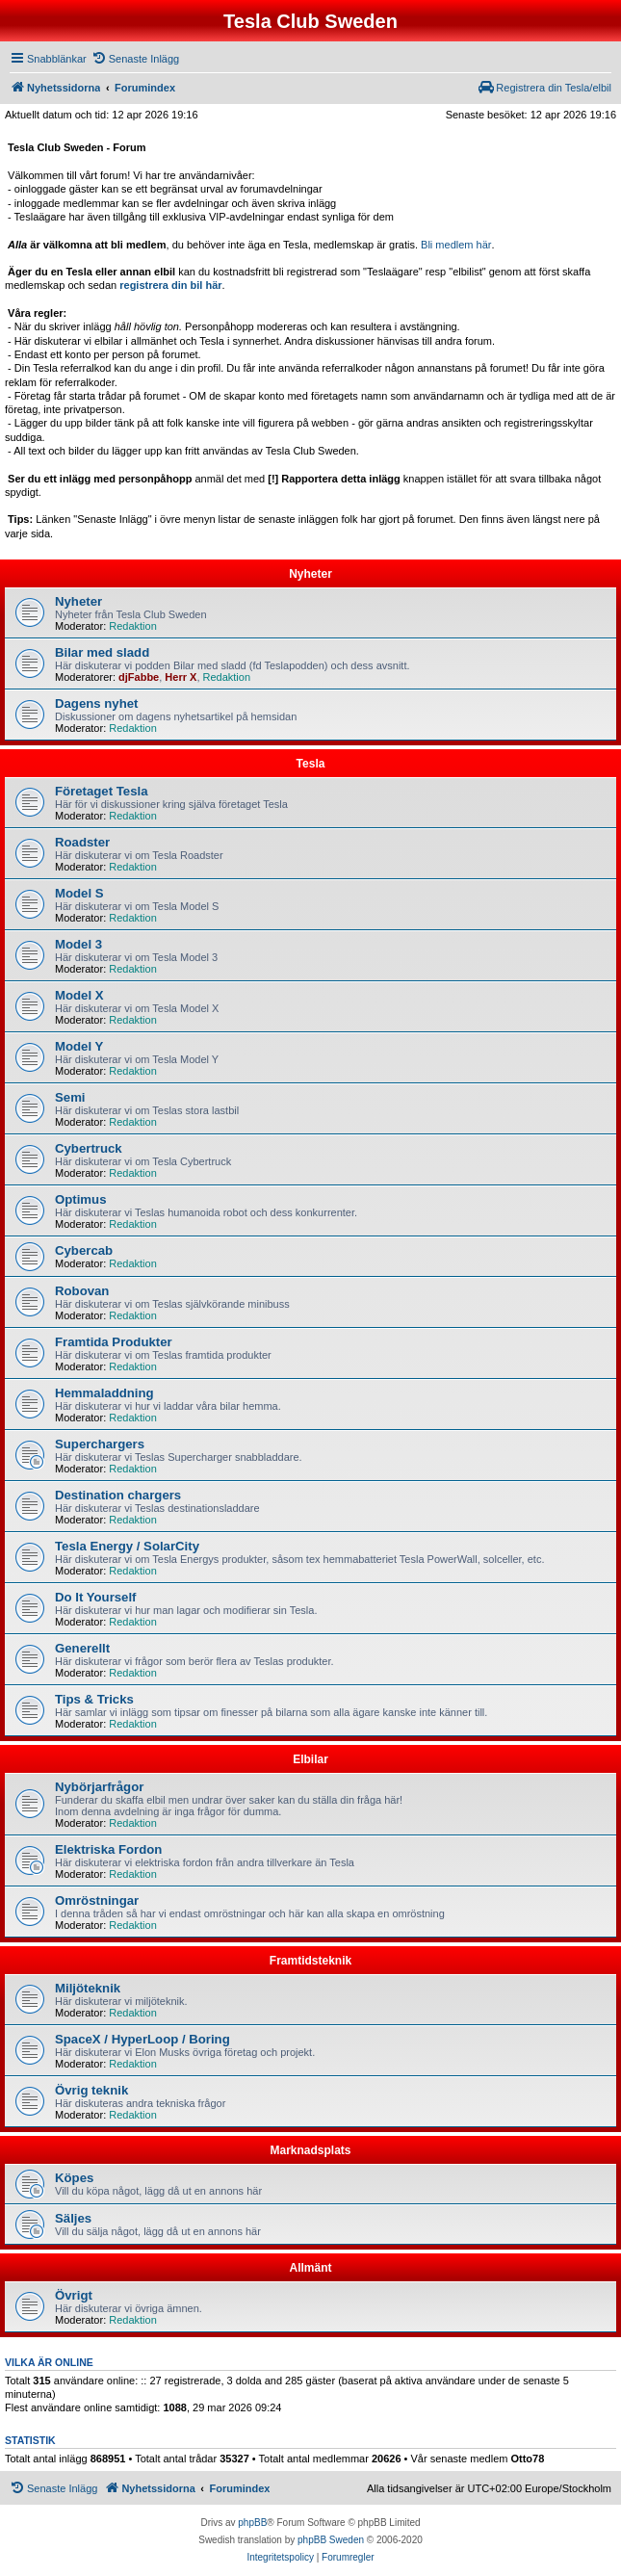  Describe the element at coordinates (79, 1046) in the screenshot. I see `Model Y` at that location.